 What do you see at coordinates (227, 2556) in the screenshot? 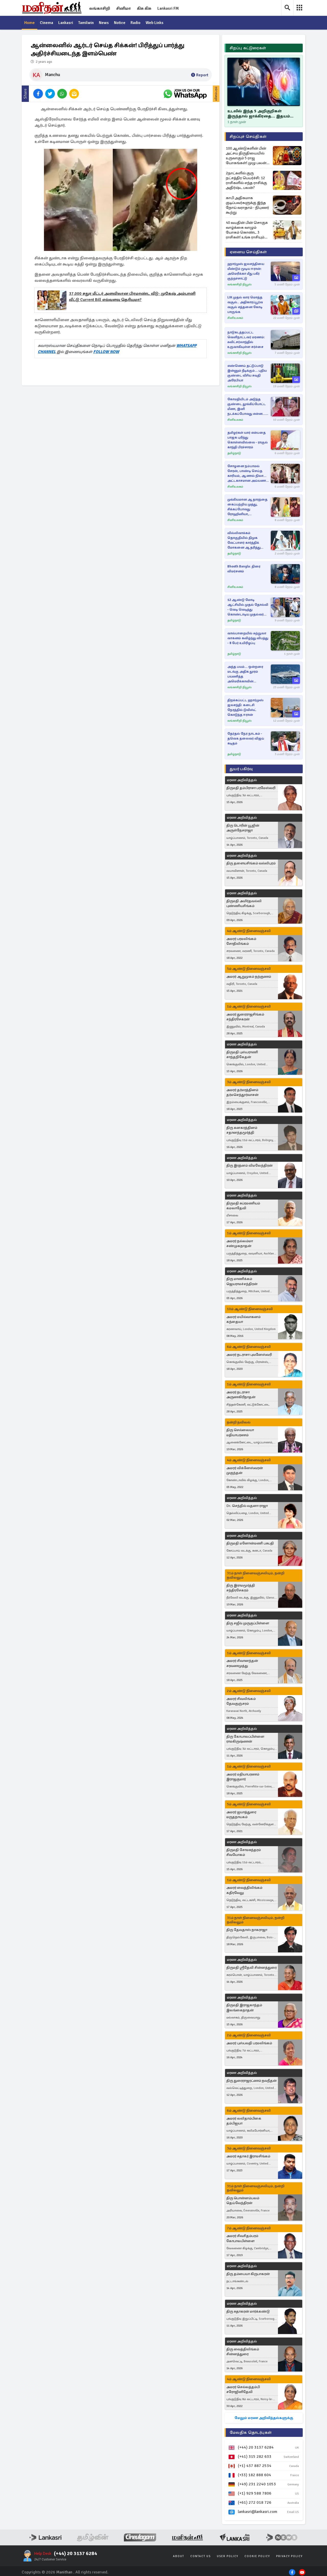
I see `User Policy` at bounding box center [227, 2556].